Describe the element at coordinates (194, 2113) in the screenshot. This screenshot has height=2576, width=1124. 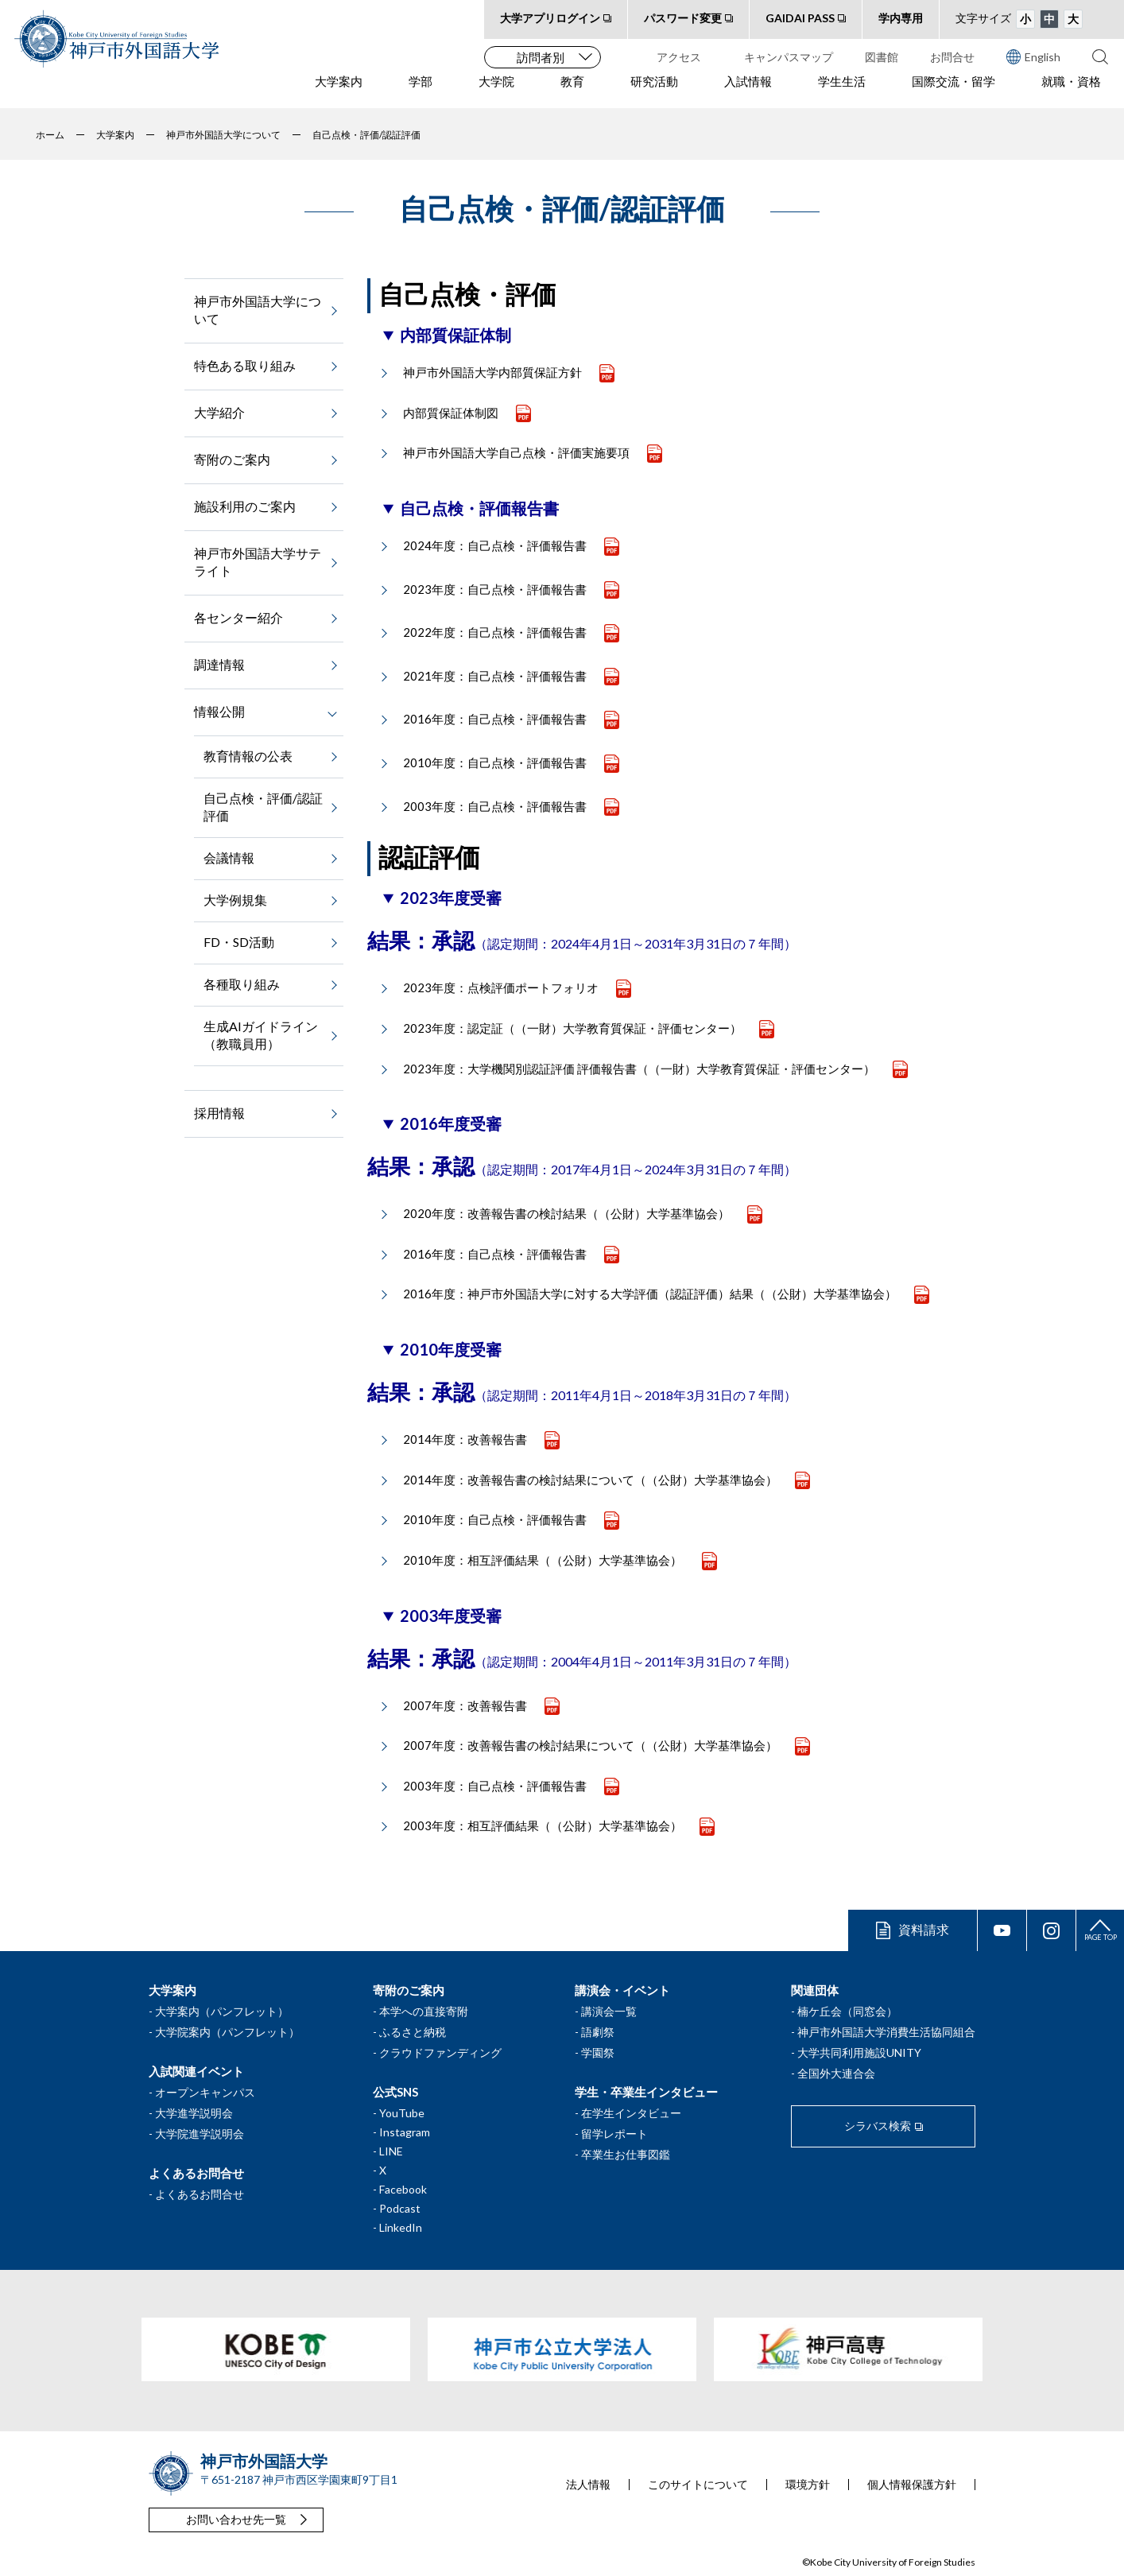
I see `大学進学説明会` at that location.